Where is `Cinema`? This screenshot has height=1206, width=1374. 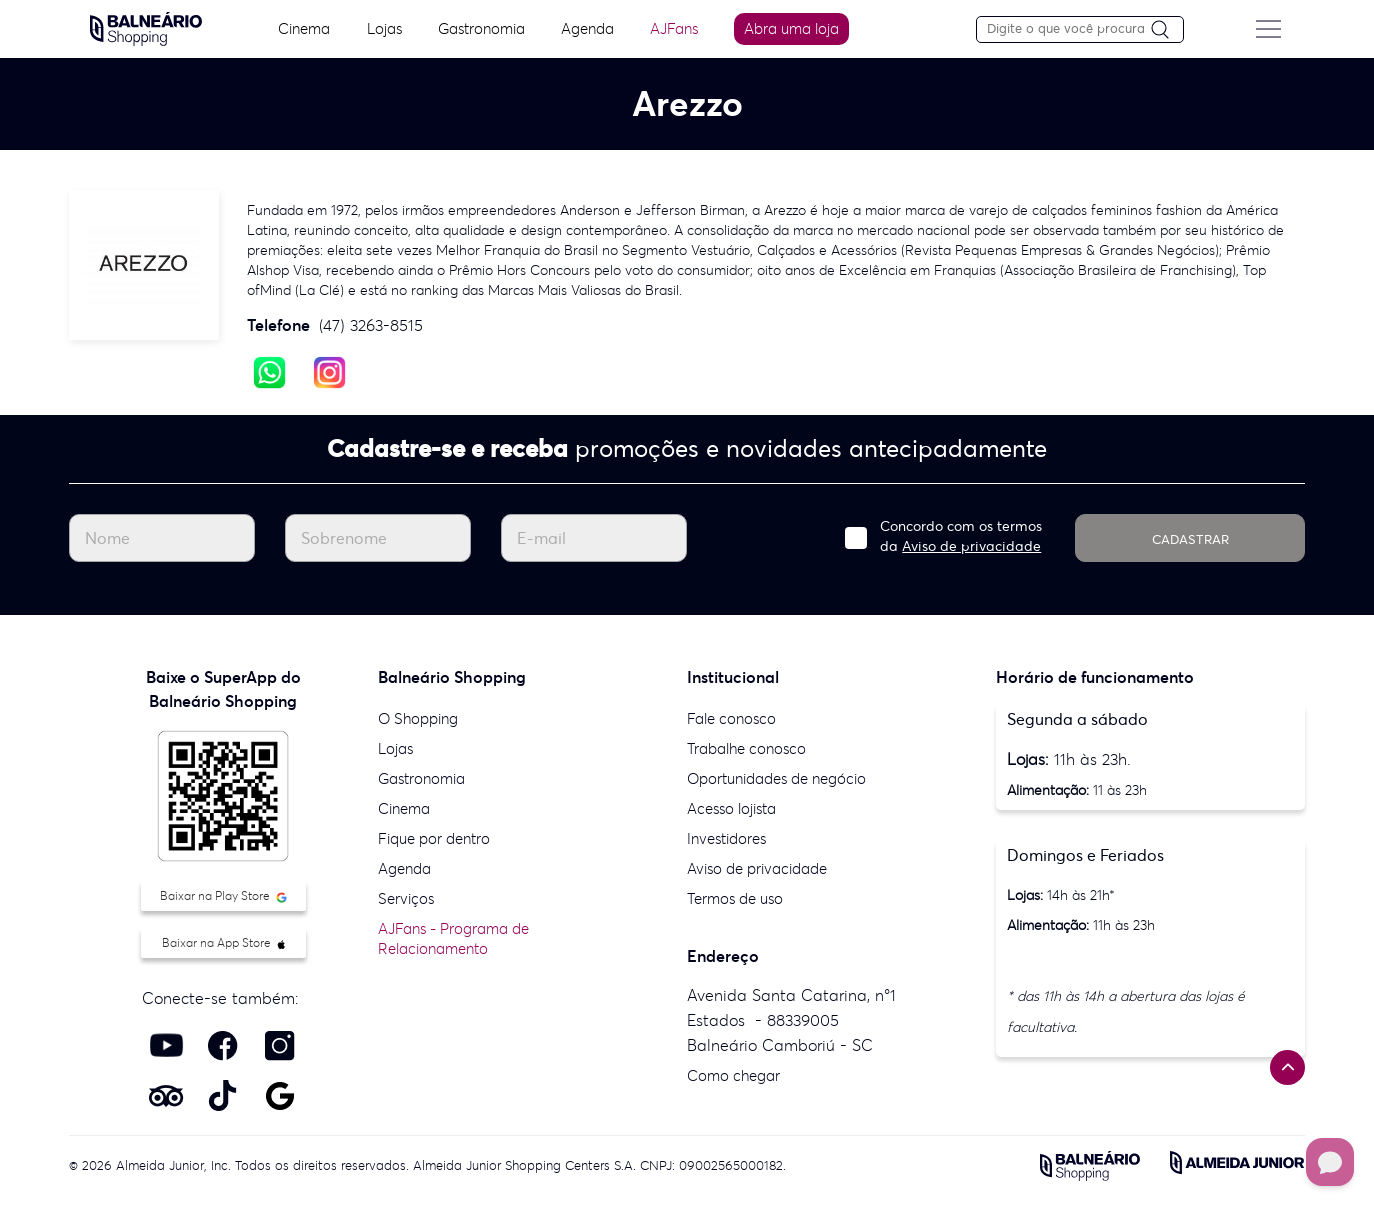
Cinema is located at coordinates (303, 28).